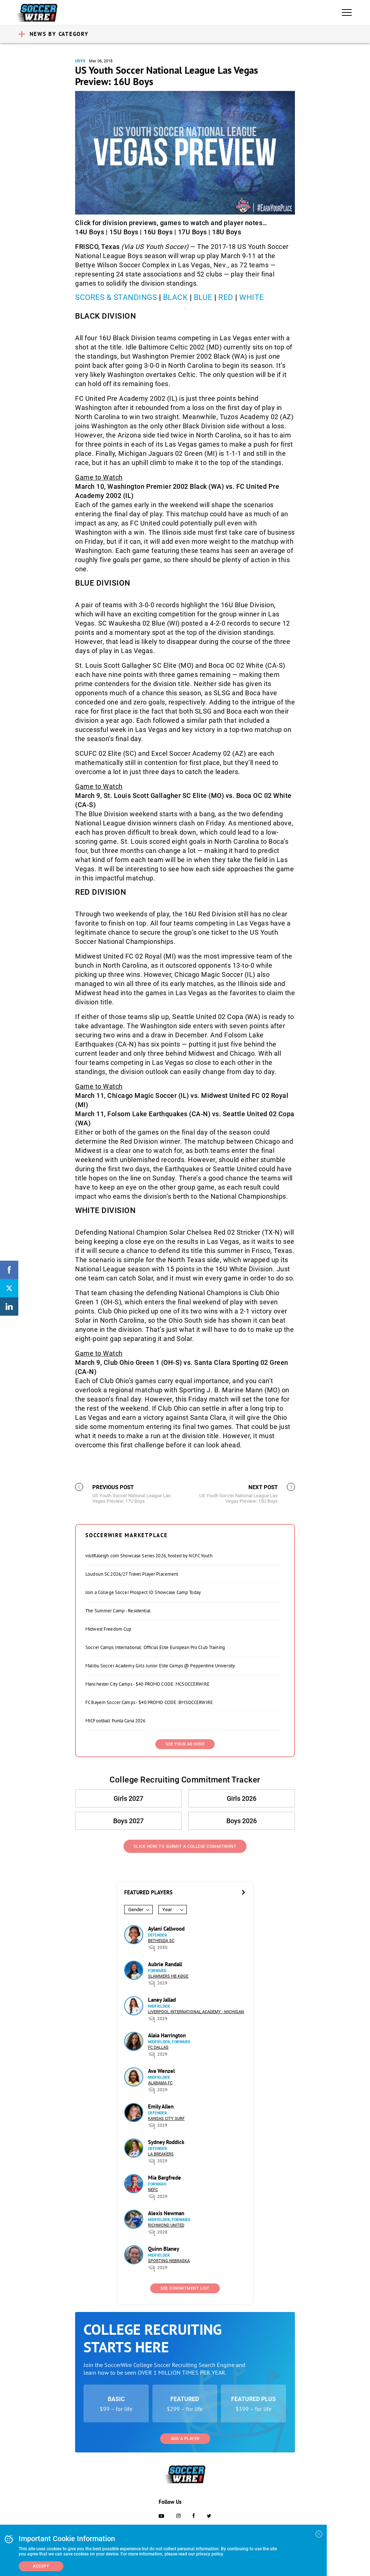 The height and width of the screenshot is (2576, 370). What do you see at coordinates (41, 2566) in the screenshot?
I see `Accept` at bounding box center [41, 2566].